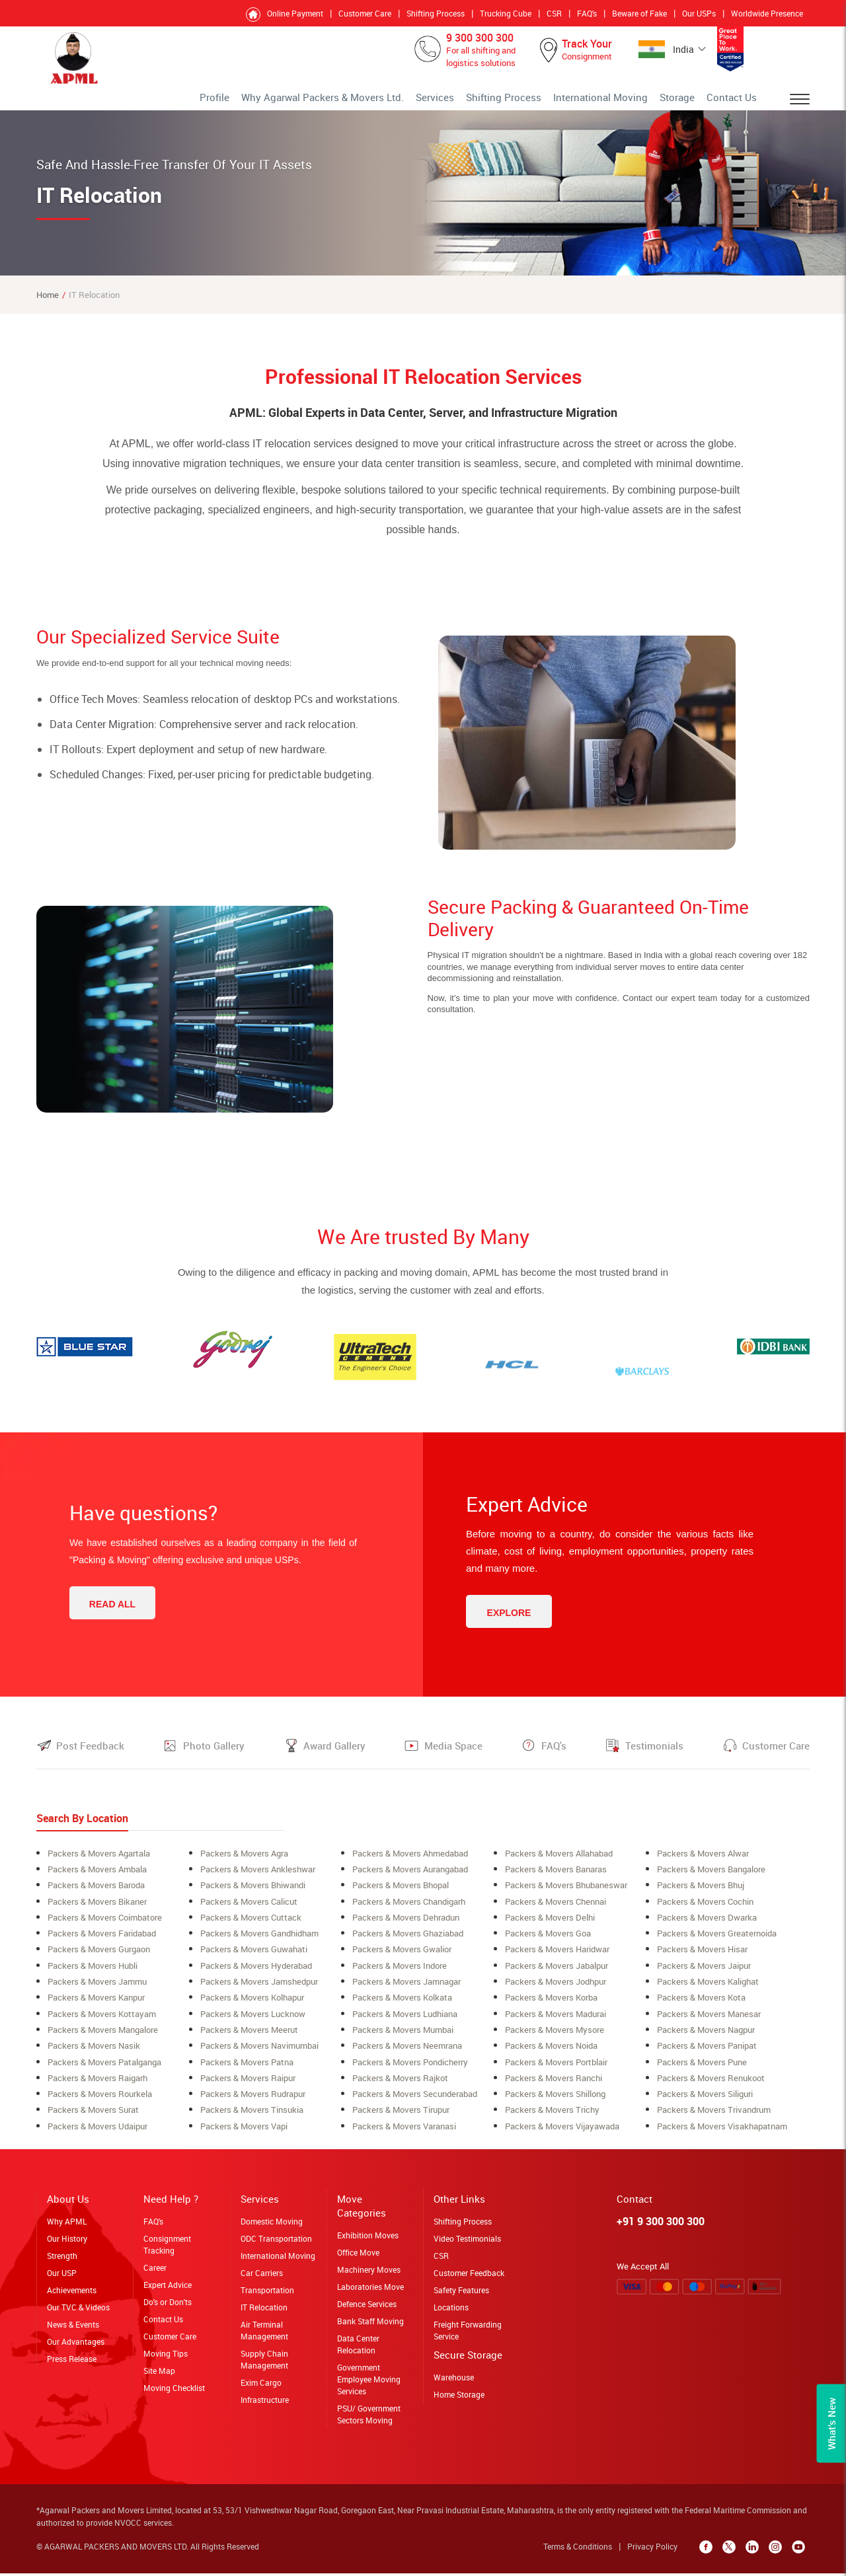 The height and width of the screenshot is (2576, 846). Describe the element at coordinates (259, 1942) in the screenshot. I see `Packers & Movers Gandhidham` at that location.